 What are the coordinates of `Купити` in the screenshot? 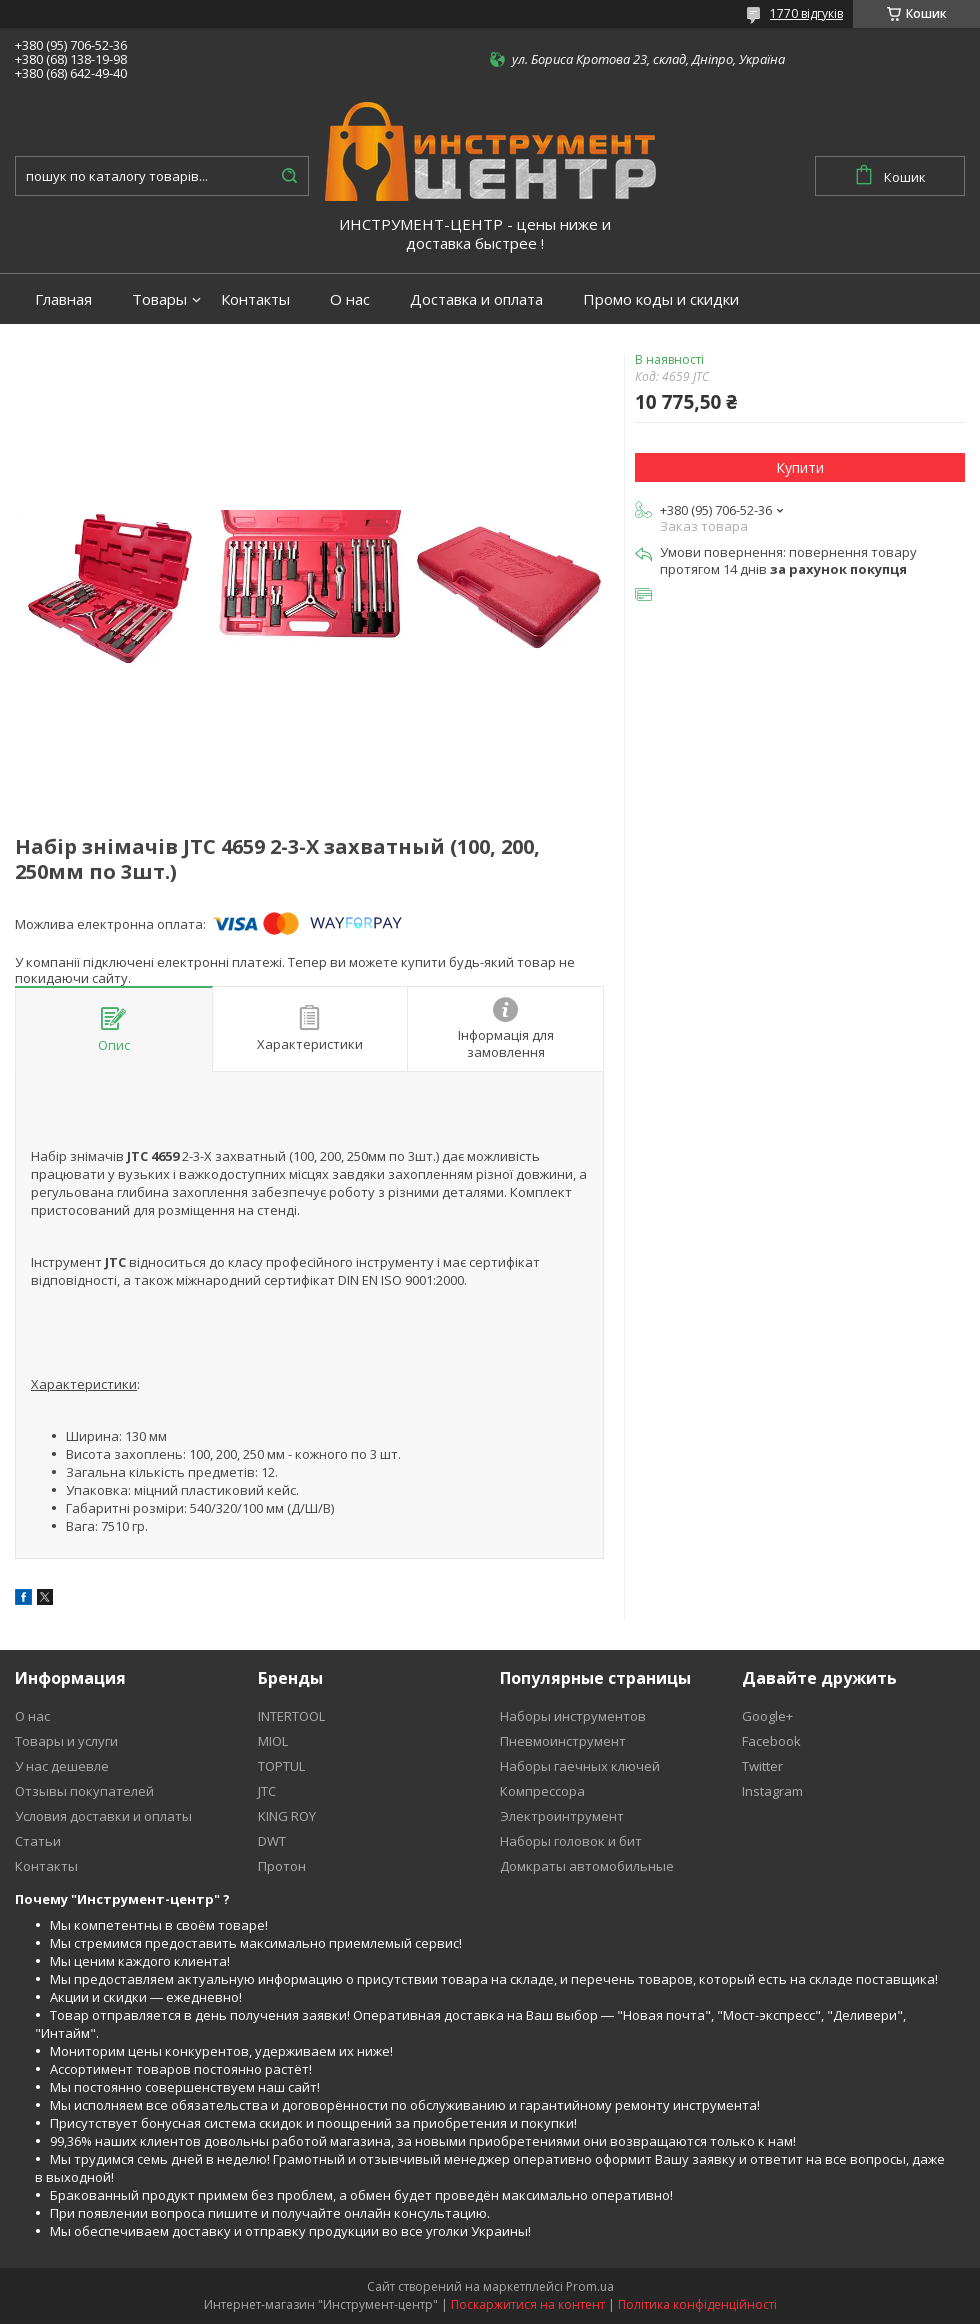 It's located at (800, 467).